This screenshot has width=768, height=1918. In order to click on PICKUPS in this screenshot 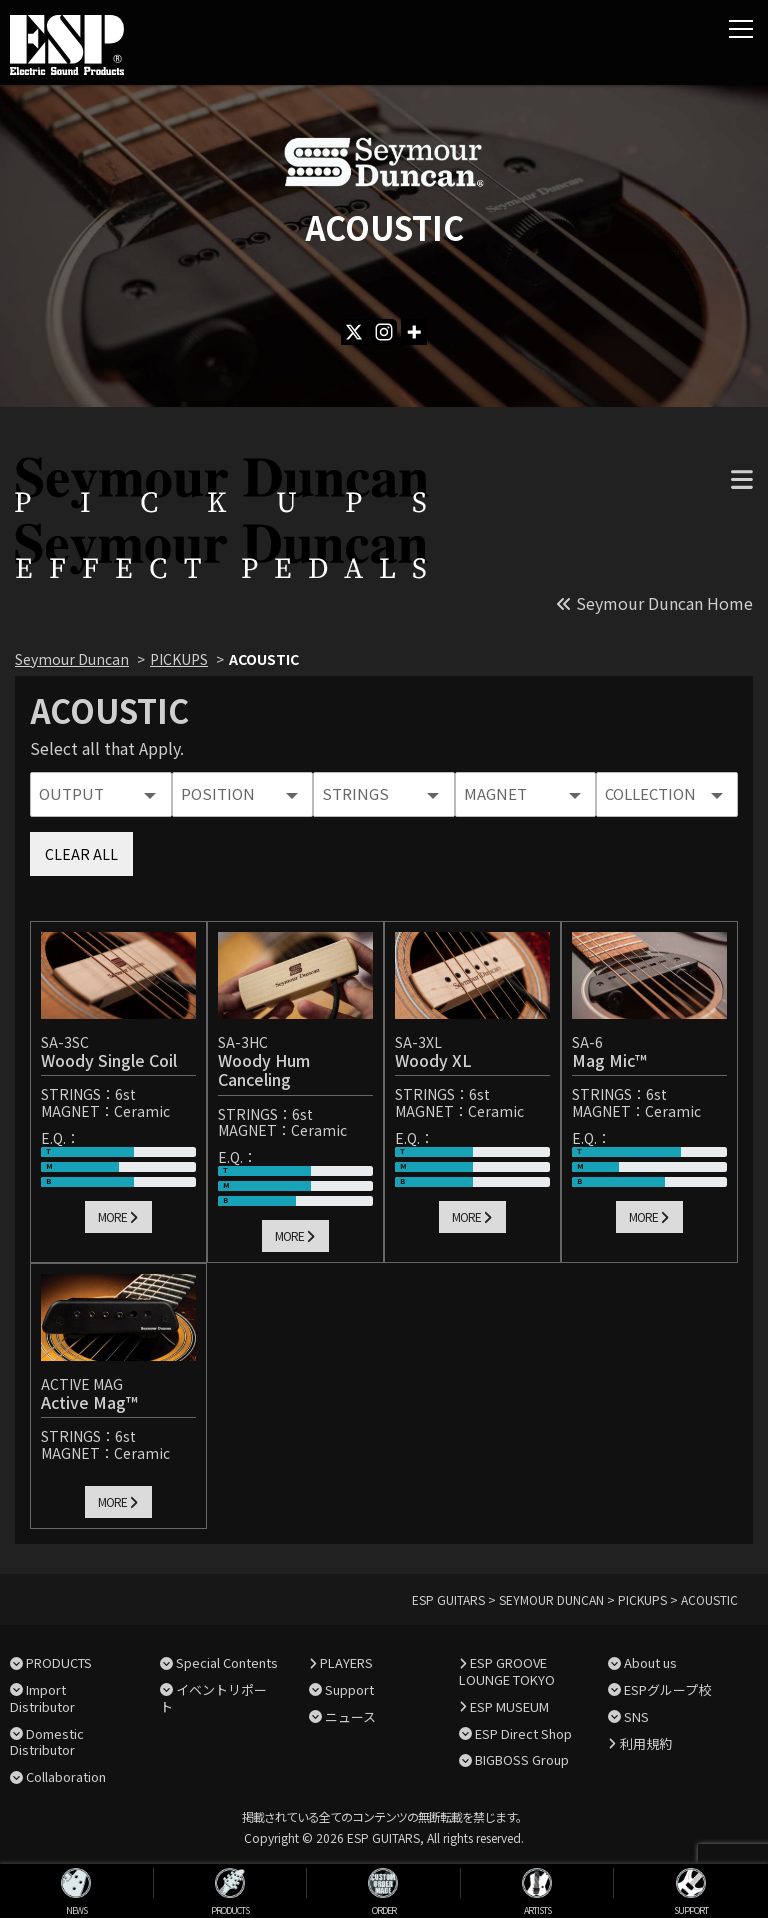, I will do `click(179, 659)`.